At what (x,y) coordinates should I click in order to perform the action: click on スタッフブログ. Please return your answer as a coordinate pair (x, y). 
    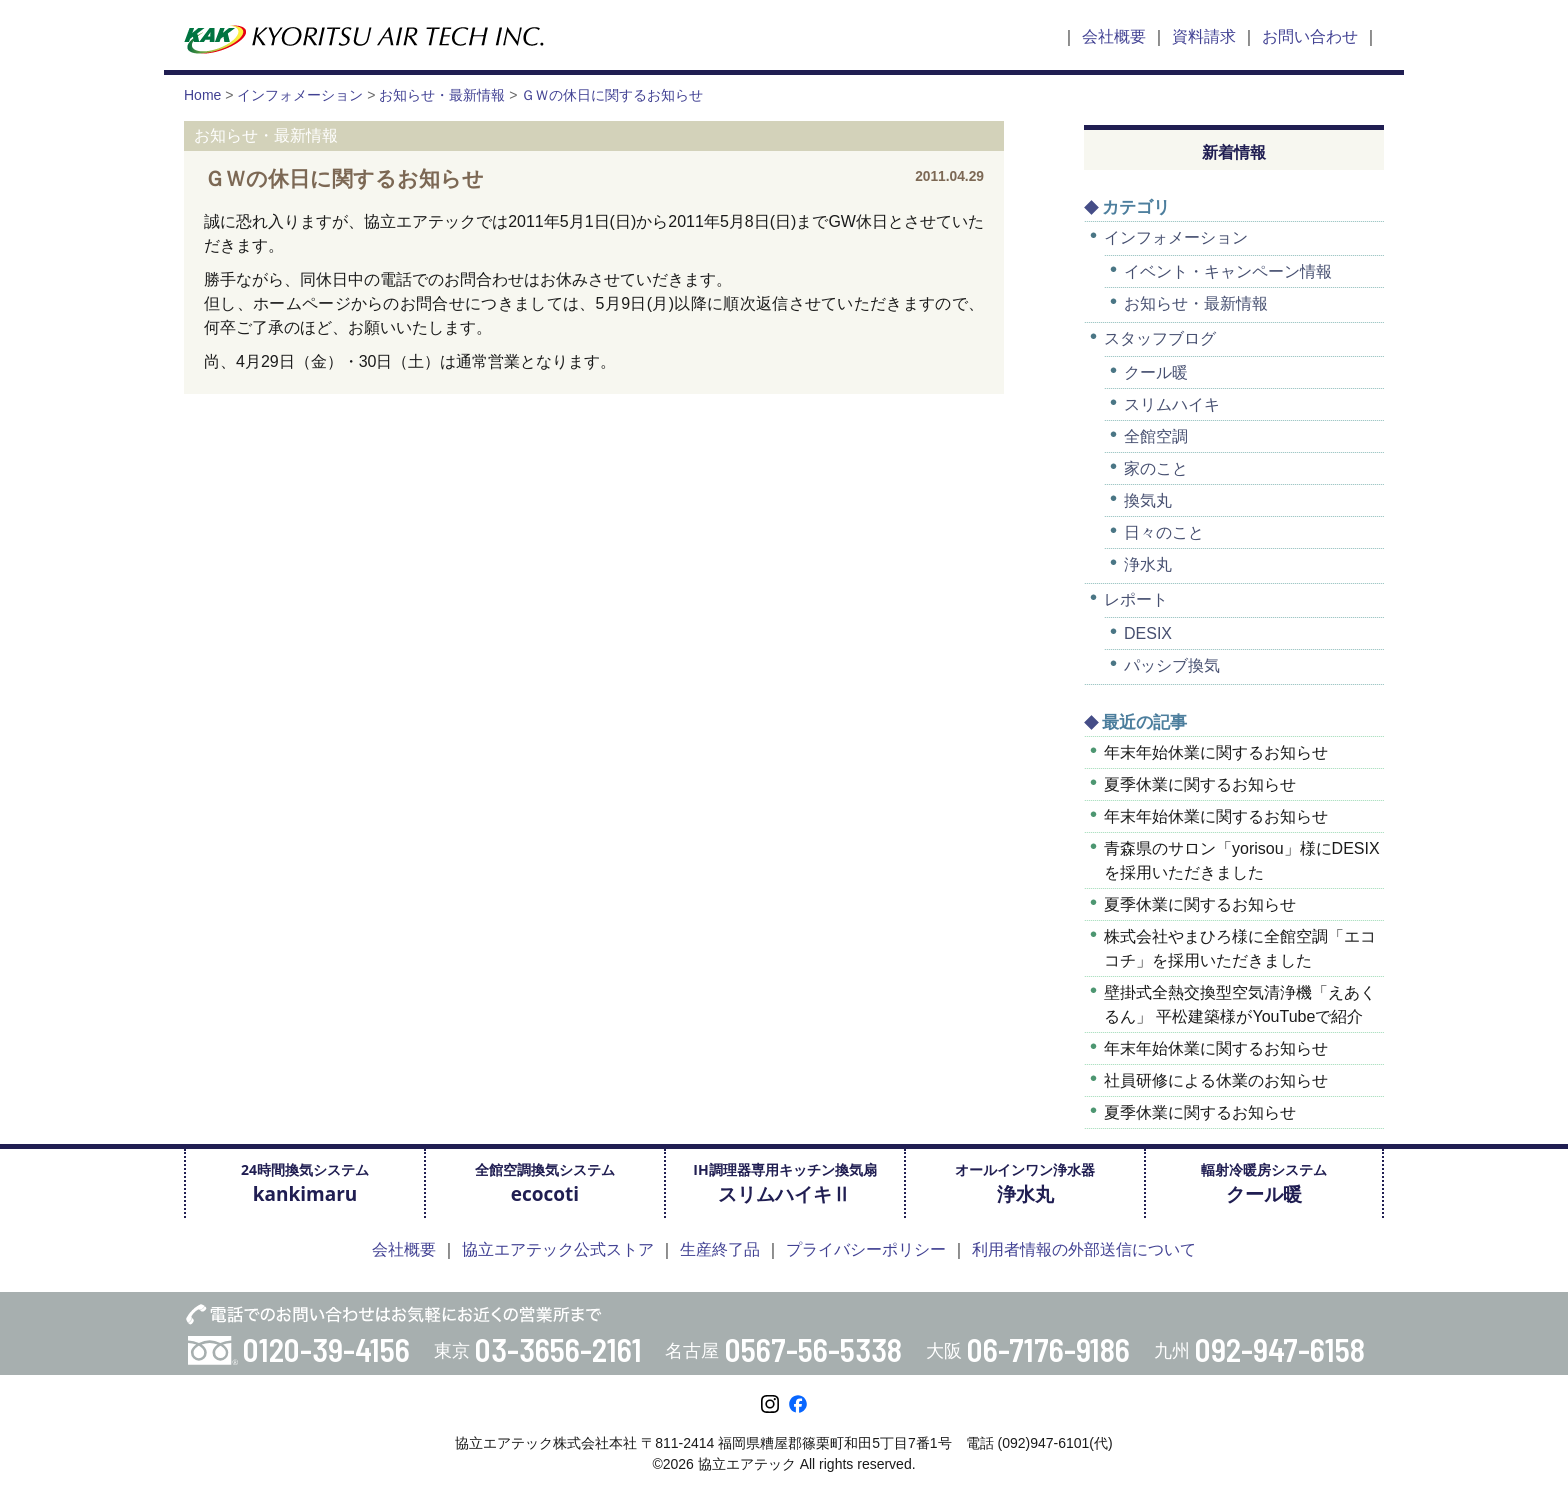
    Looking at the image, I should click on (1160, 338).